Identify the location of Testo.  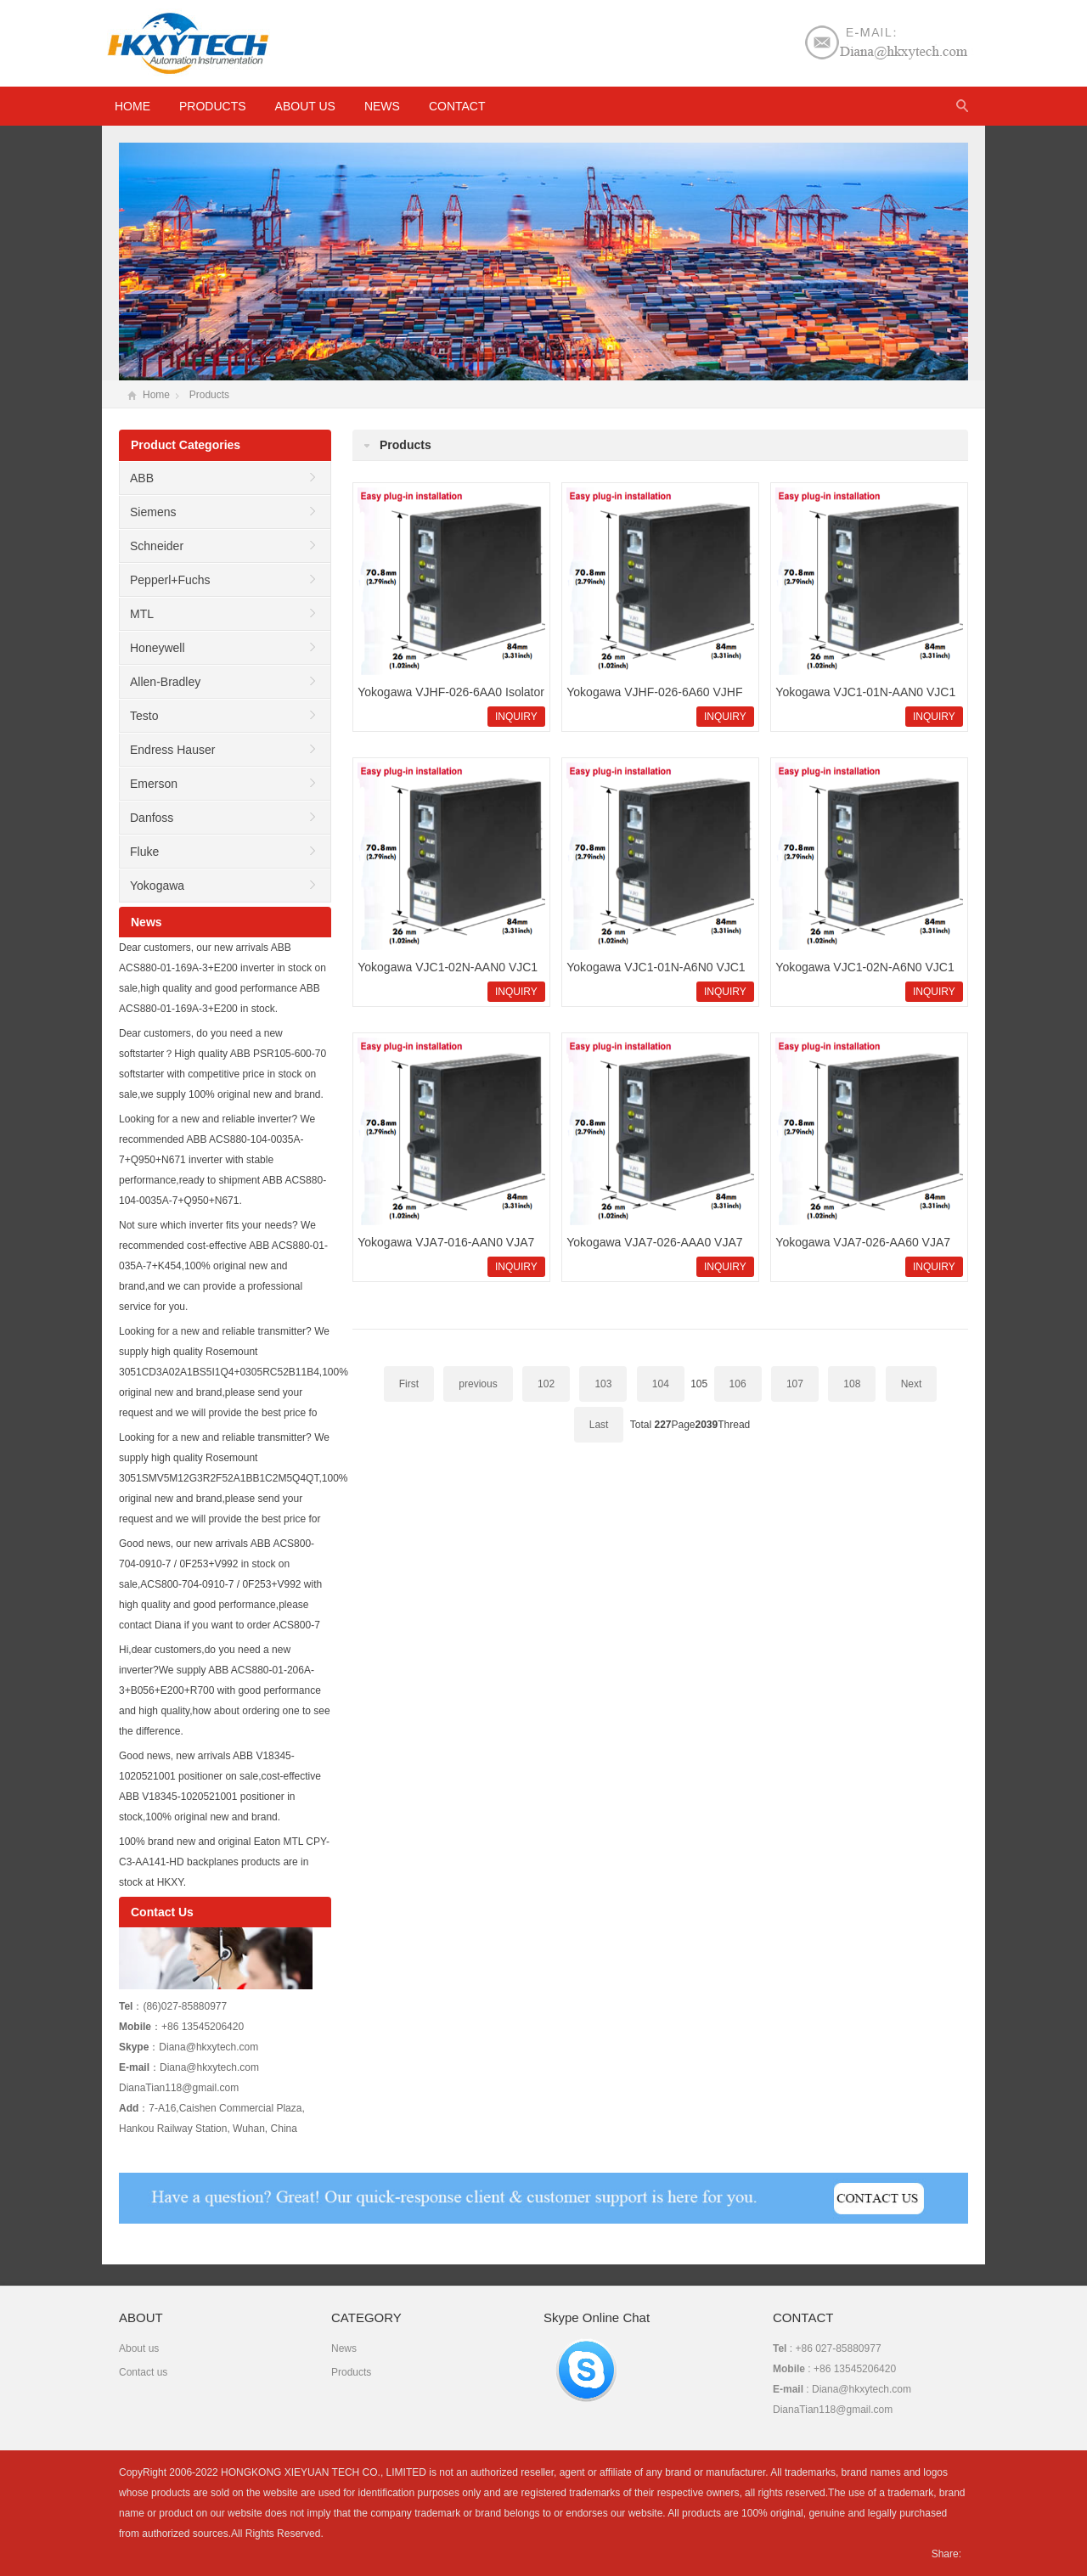
(144, 716).